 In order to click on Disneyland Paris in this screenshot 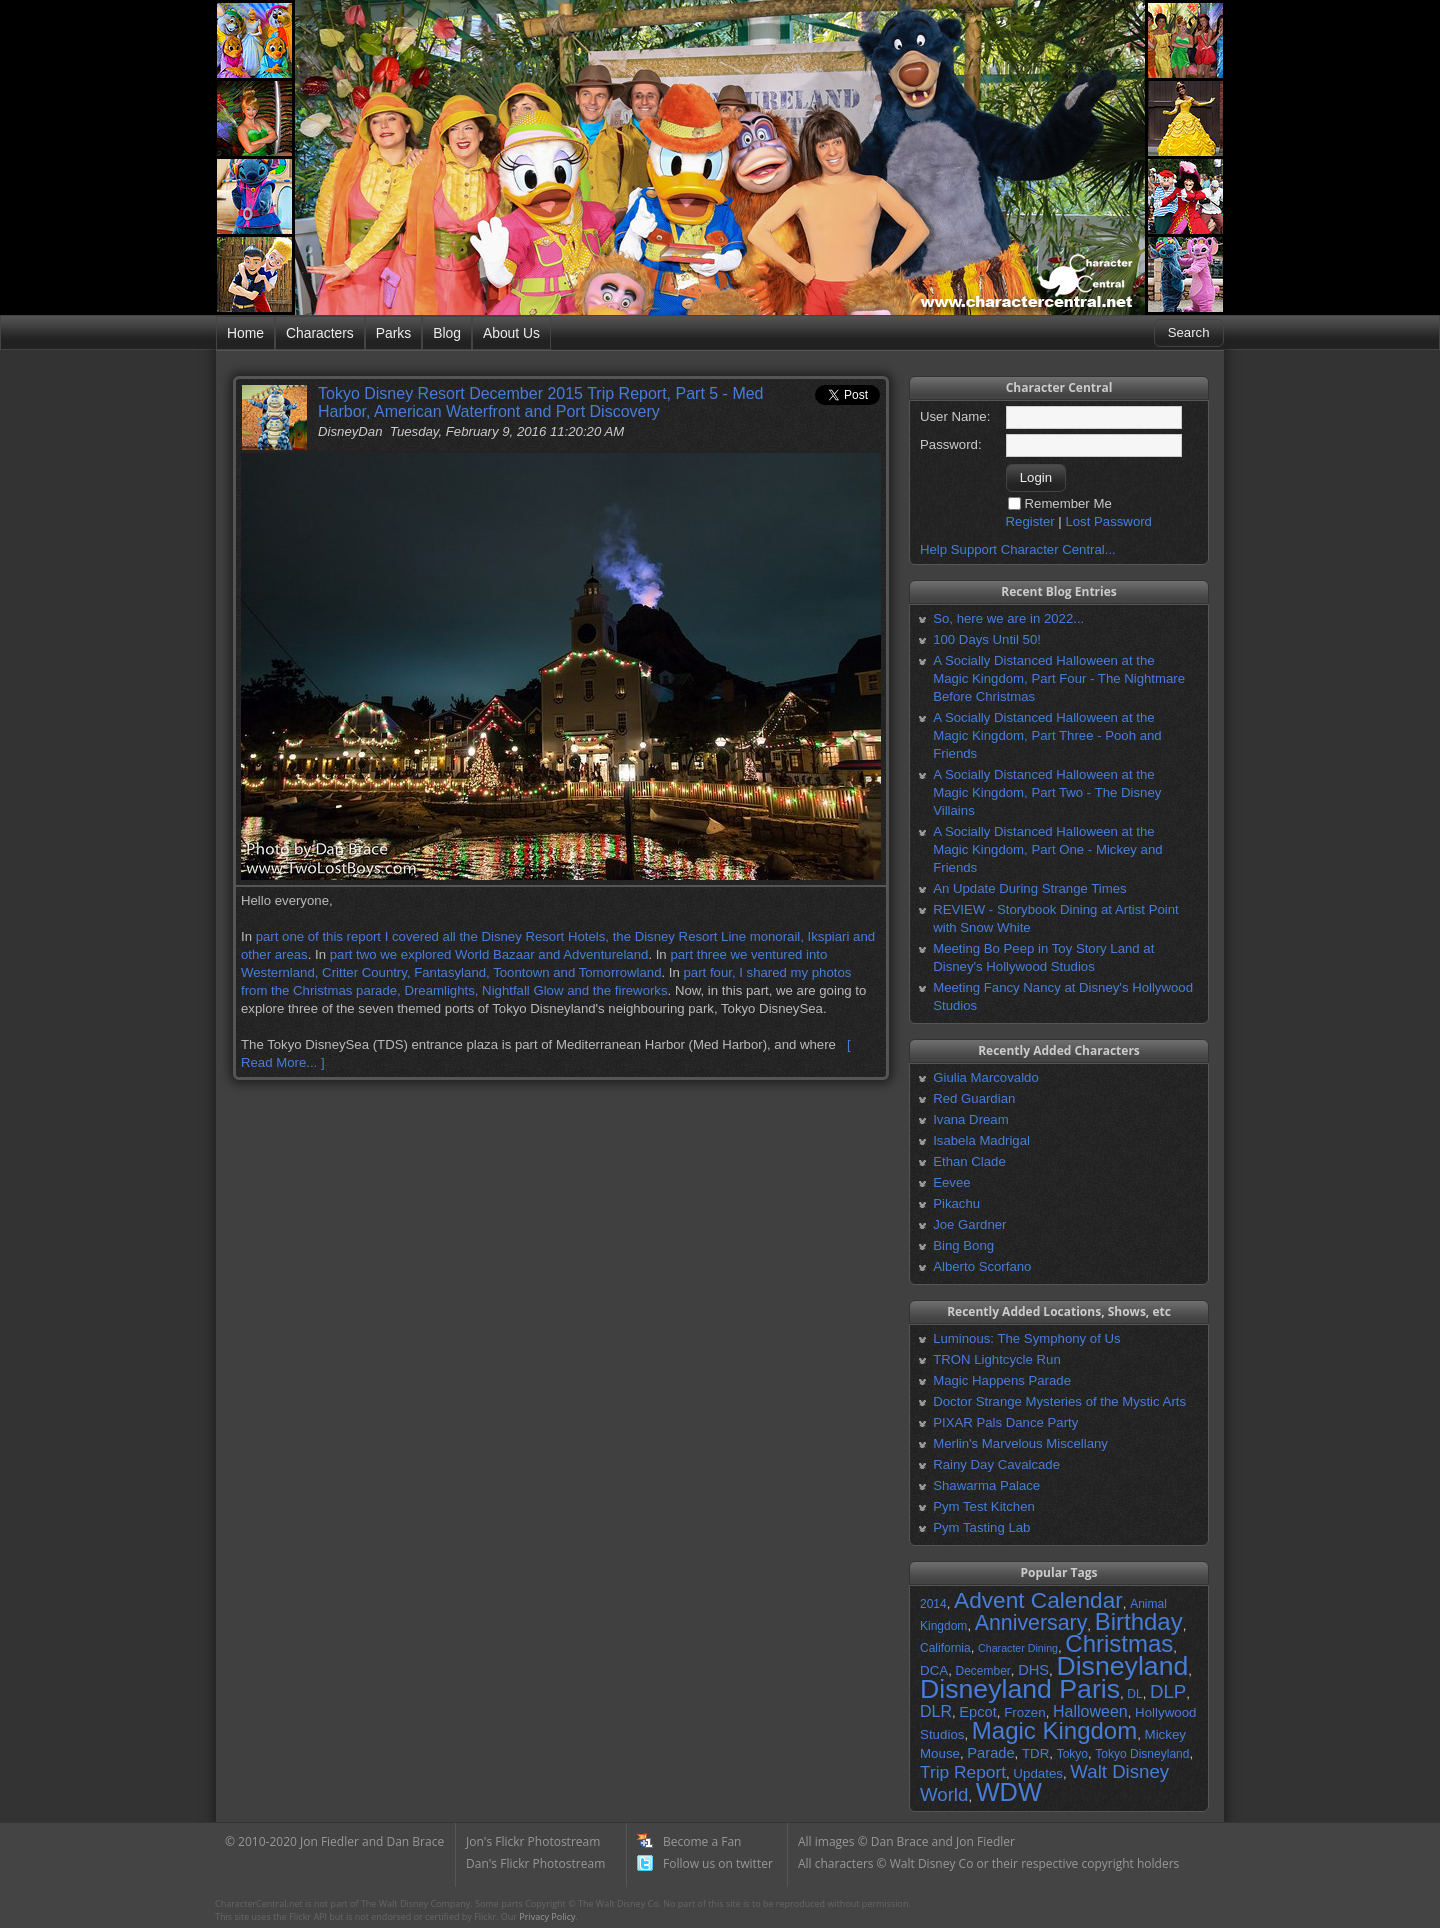, I will do `click(1020, 1689)`.